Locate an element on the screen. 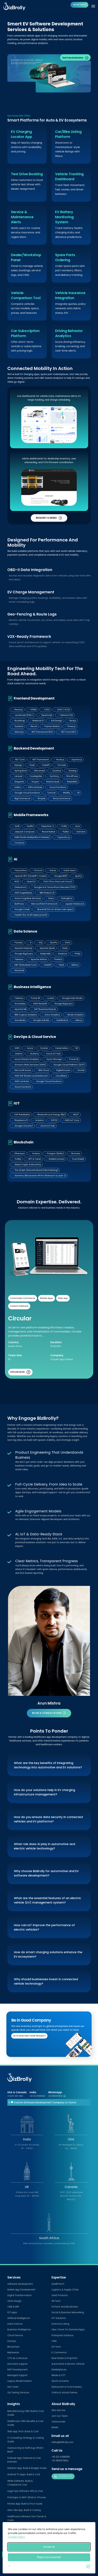  Digital Transformation is located at coordinates (19, 2295).